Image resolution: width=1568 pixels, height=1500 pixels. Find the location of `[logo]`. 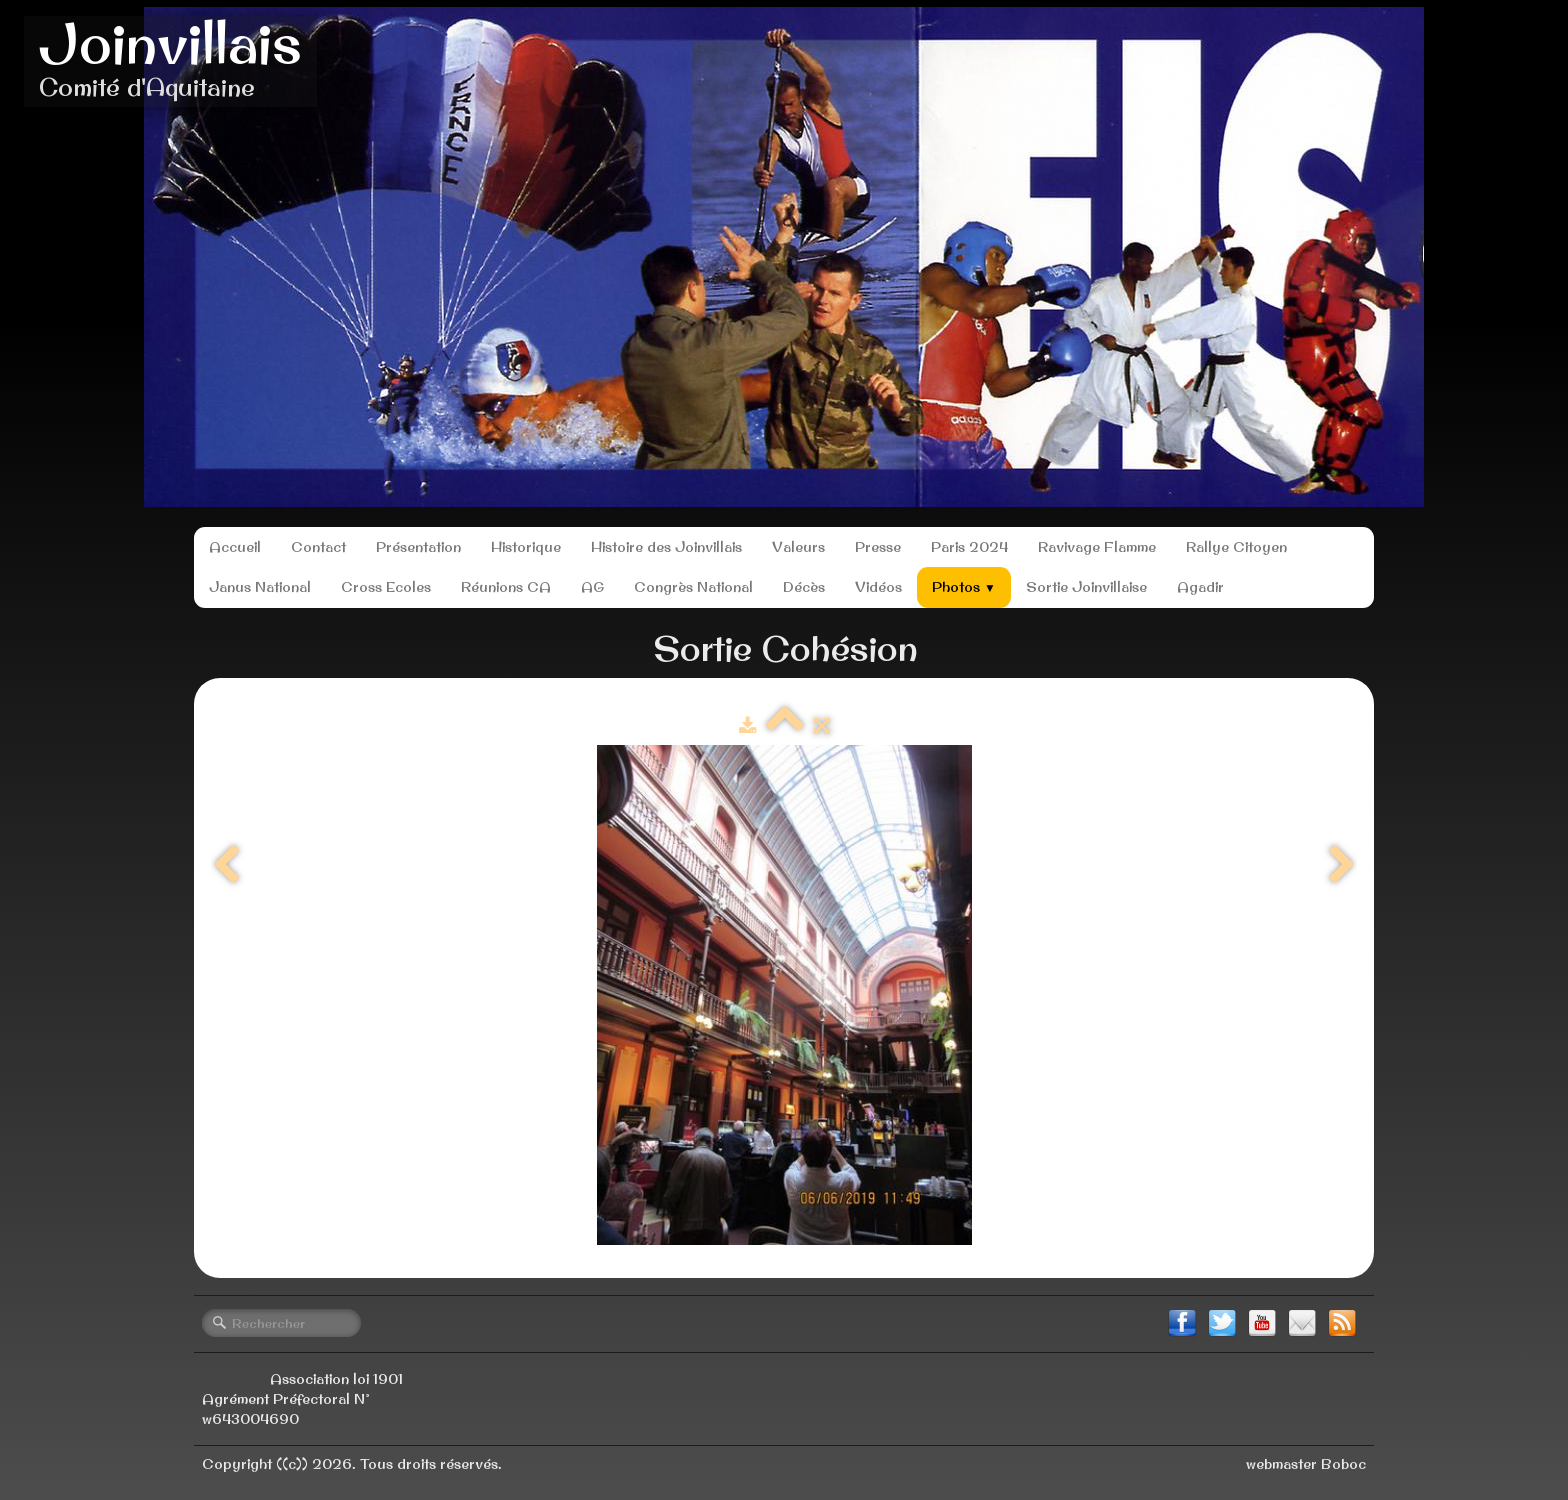

[logo] is located at coordinates (170, 61).